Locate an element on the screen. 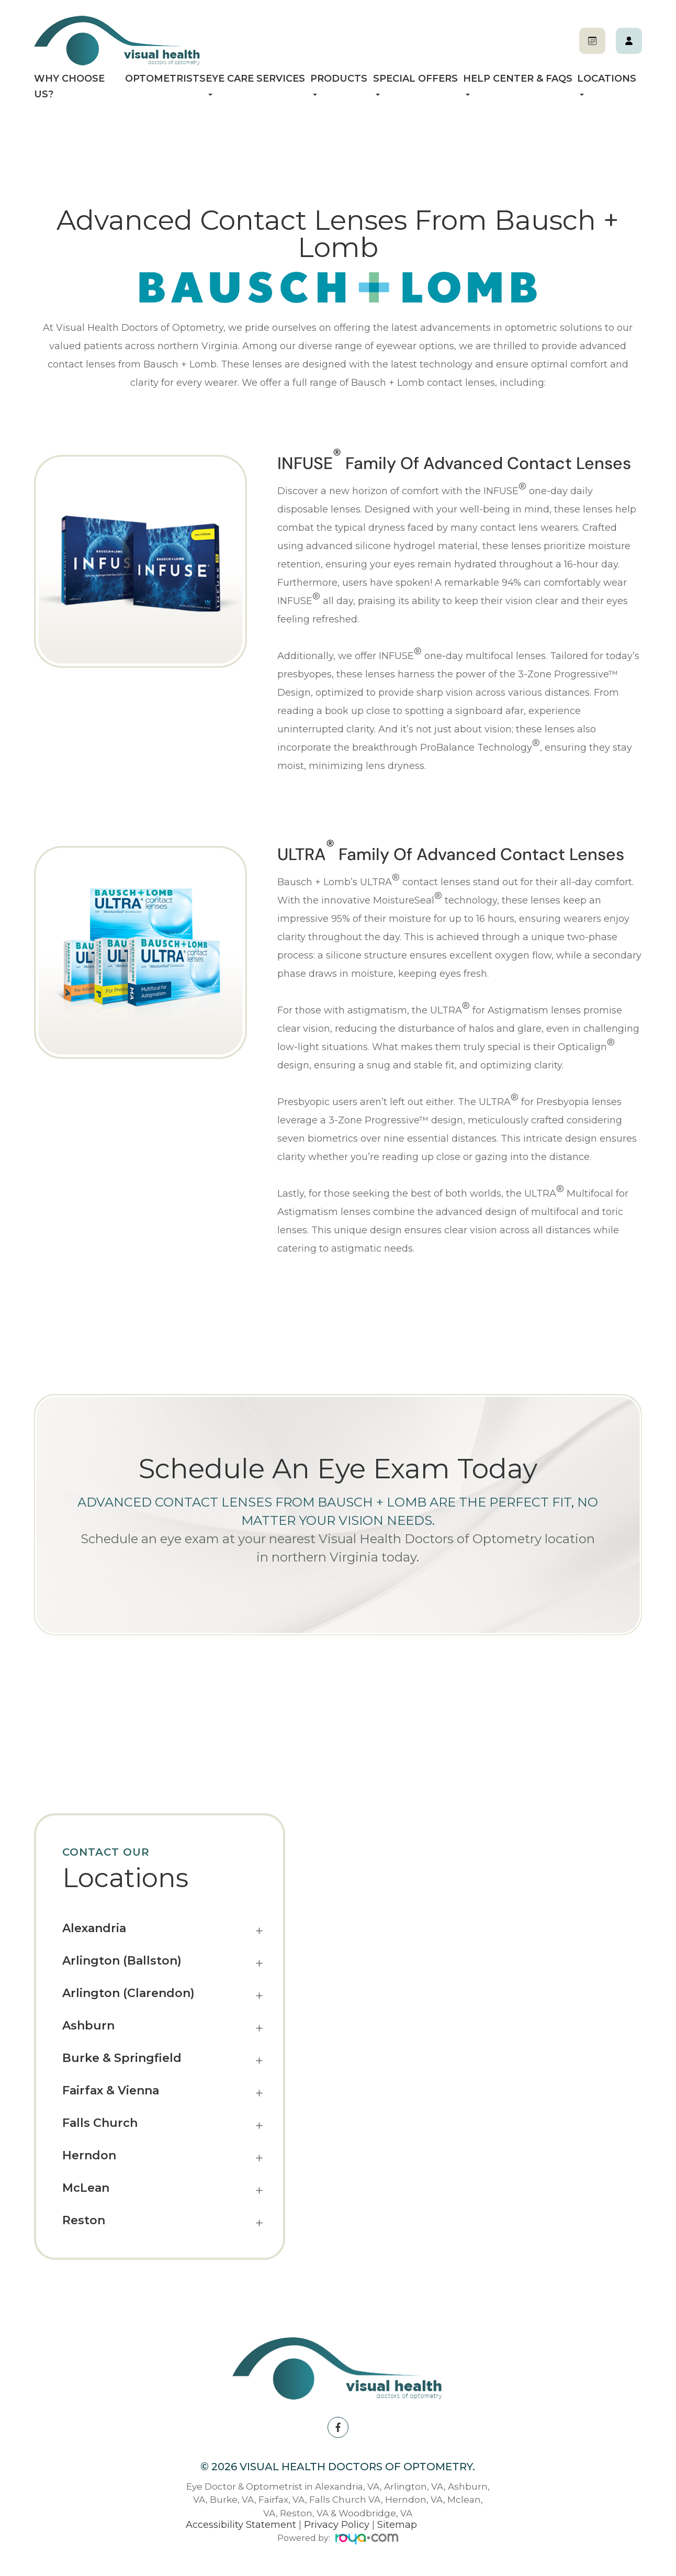 This screenshot has width=676, height=2576. Why Choose Us? is located at coordinates (69, 86).